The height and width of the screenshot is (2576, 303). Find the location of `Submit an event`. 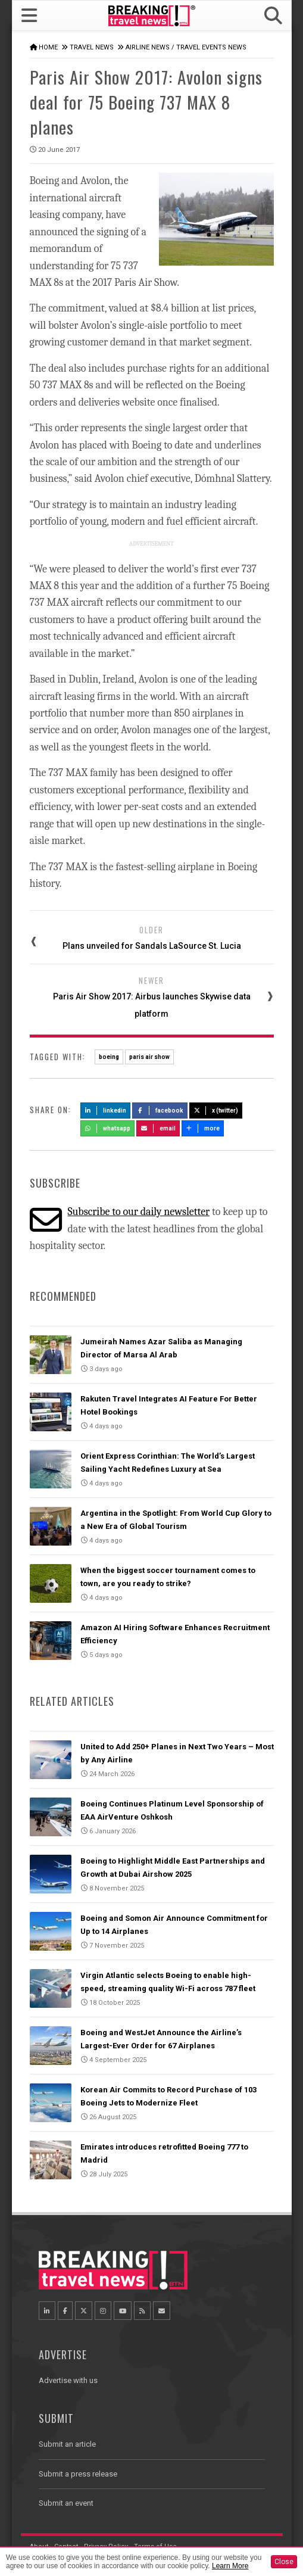

Submit an event is located at coordinates (66, 2503).